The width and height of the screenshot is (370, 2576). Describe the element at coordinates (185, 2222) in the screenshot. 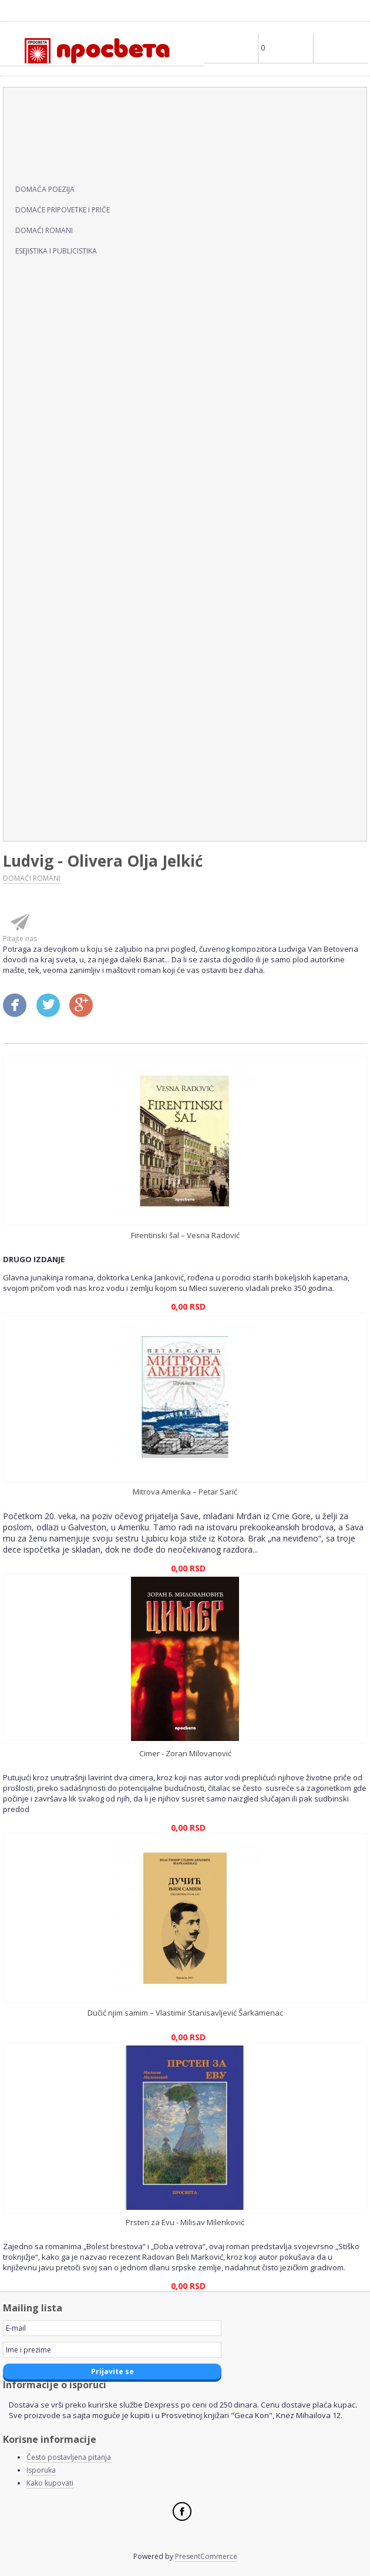

I see `Prsten za Evu - Milisav Milenković` at that location.